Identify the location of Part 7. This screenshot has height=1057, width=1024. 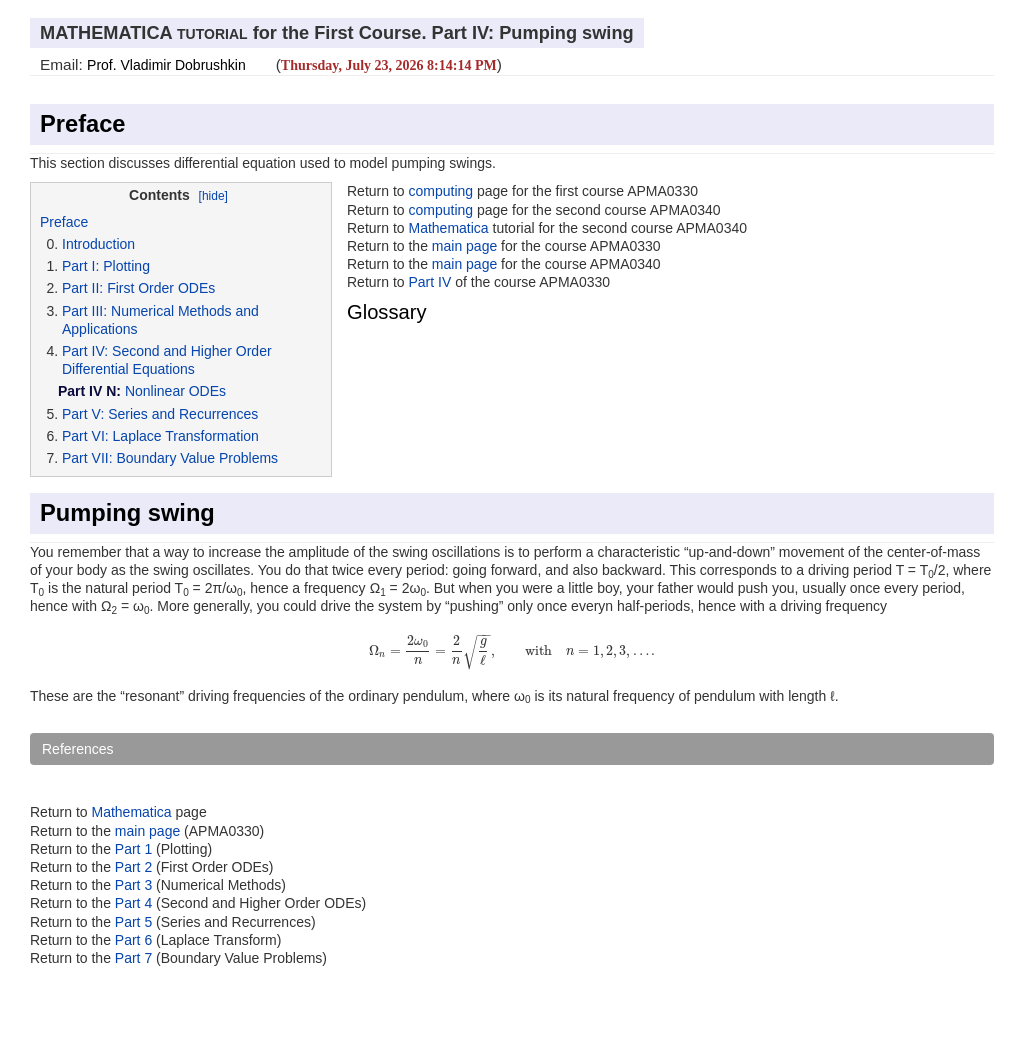
(135, 958).